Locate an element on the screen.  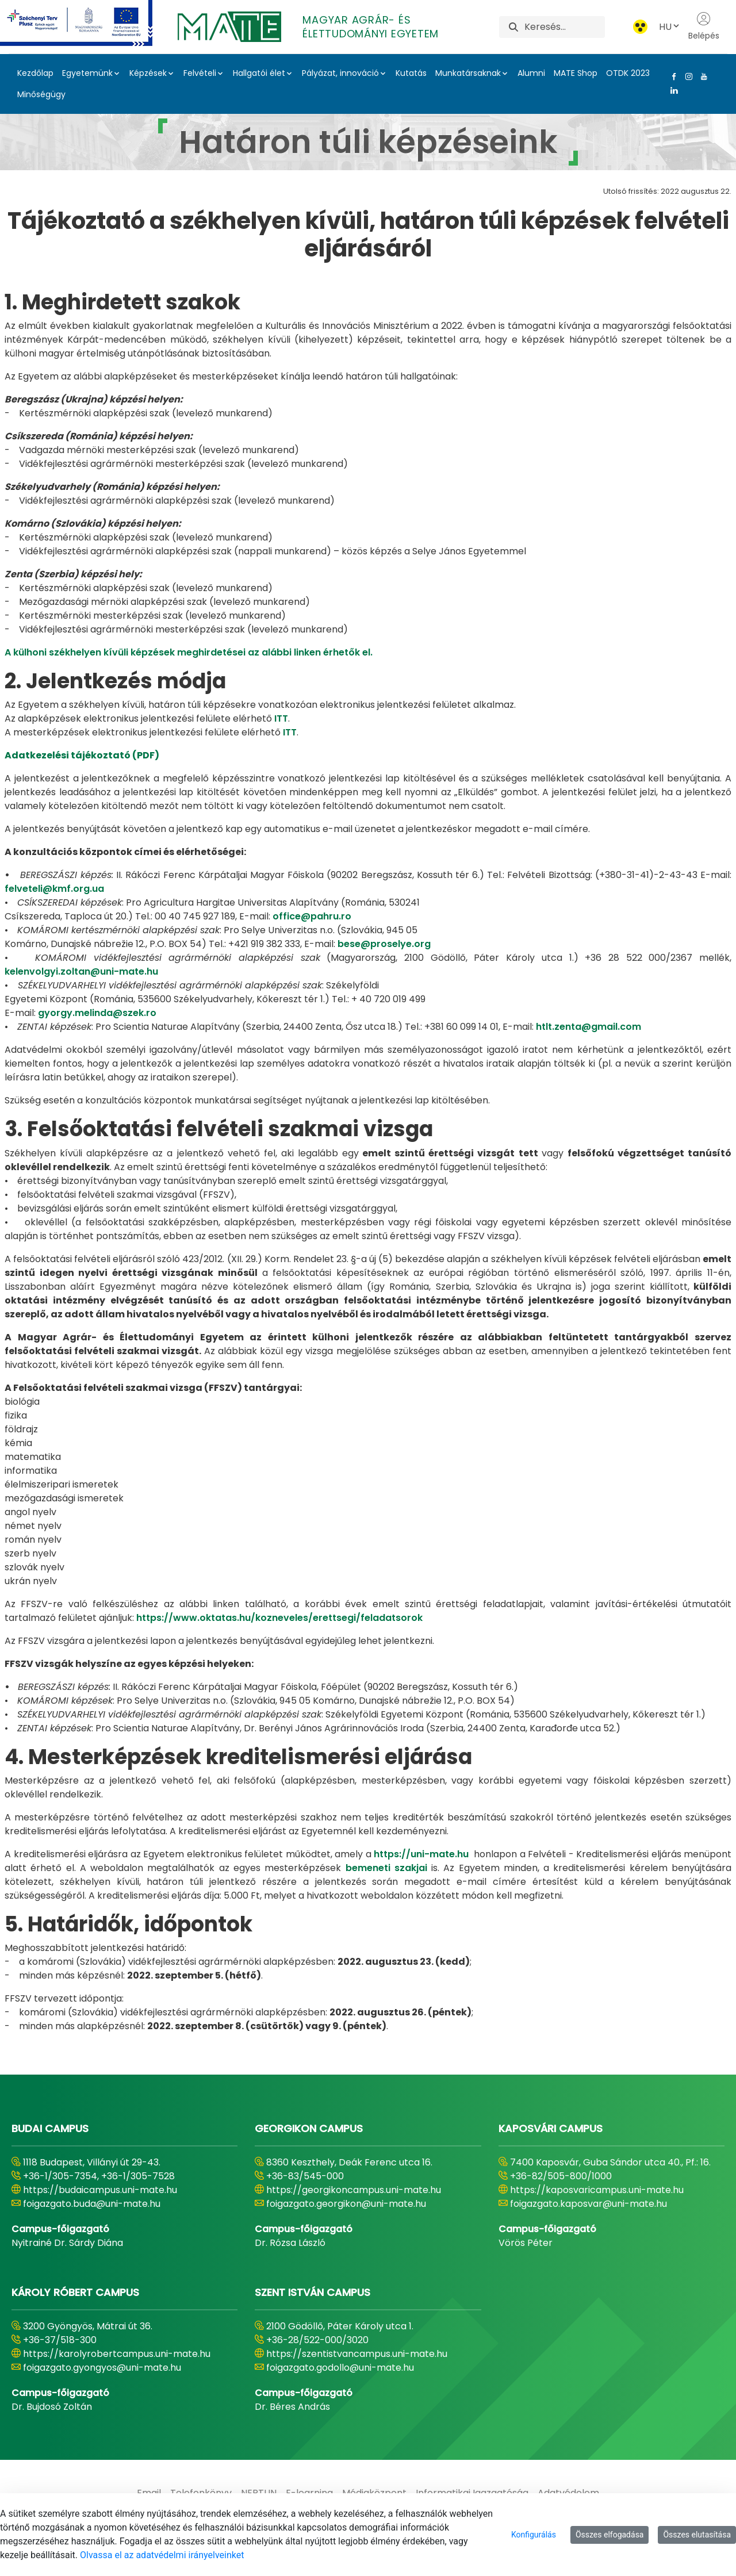
https://karolyrobertcampus.uni-mate.hu is located at coordinates (116, 2353).